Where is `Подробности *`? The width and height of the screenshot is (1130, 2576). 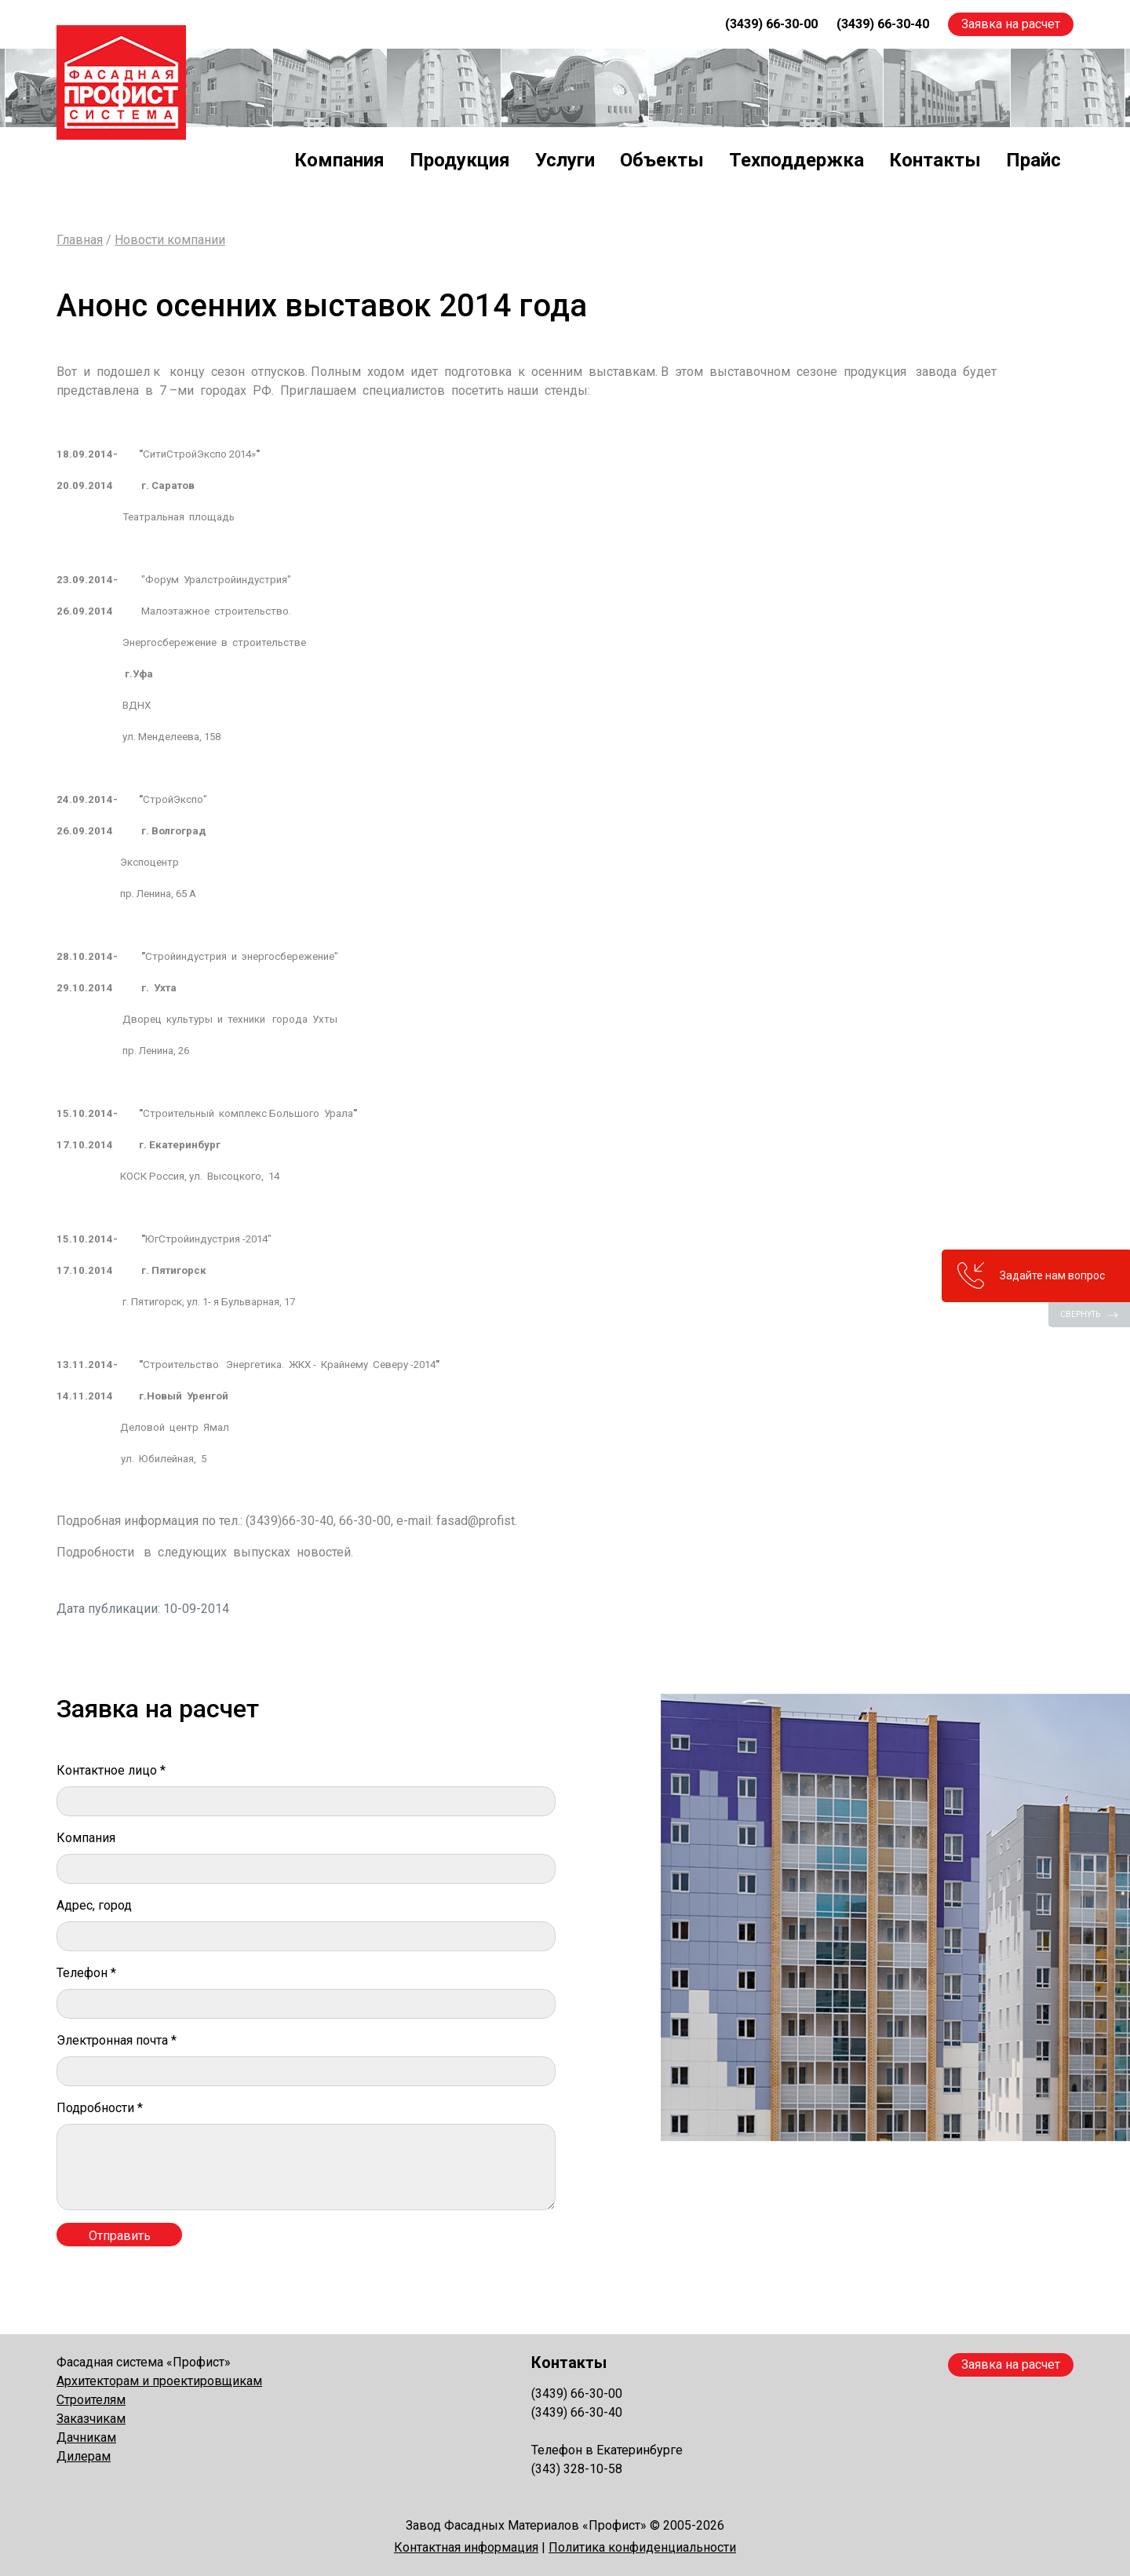 Подробности * is located at coordinates (99, 2107).